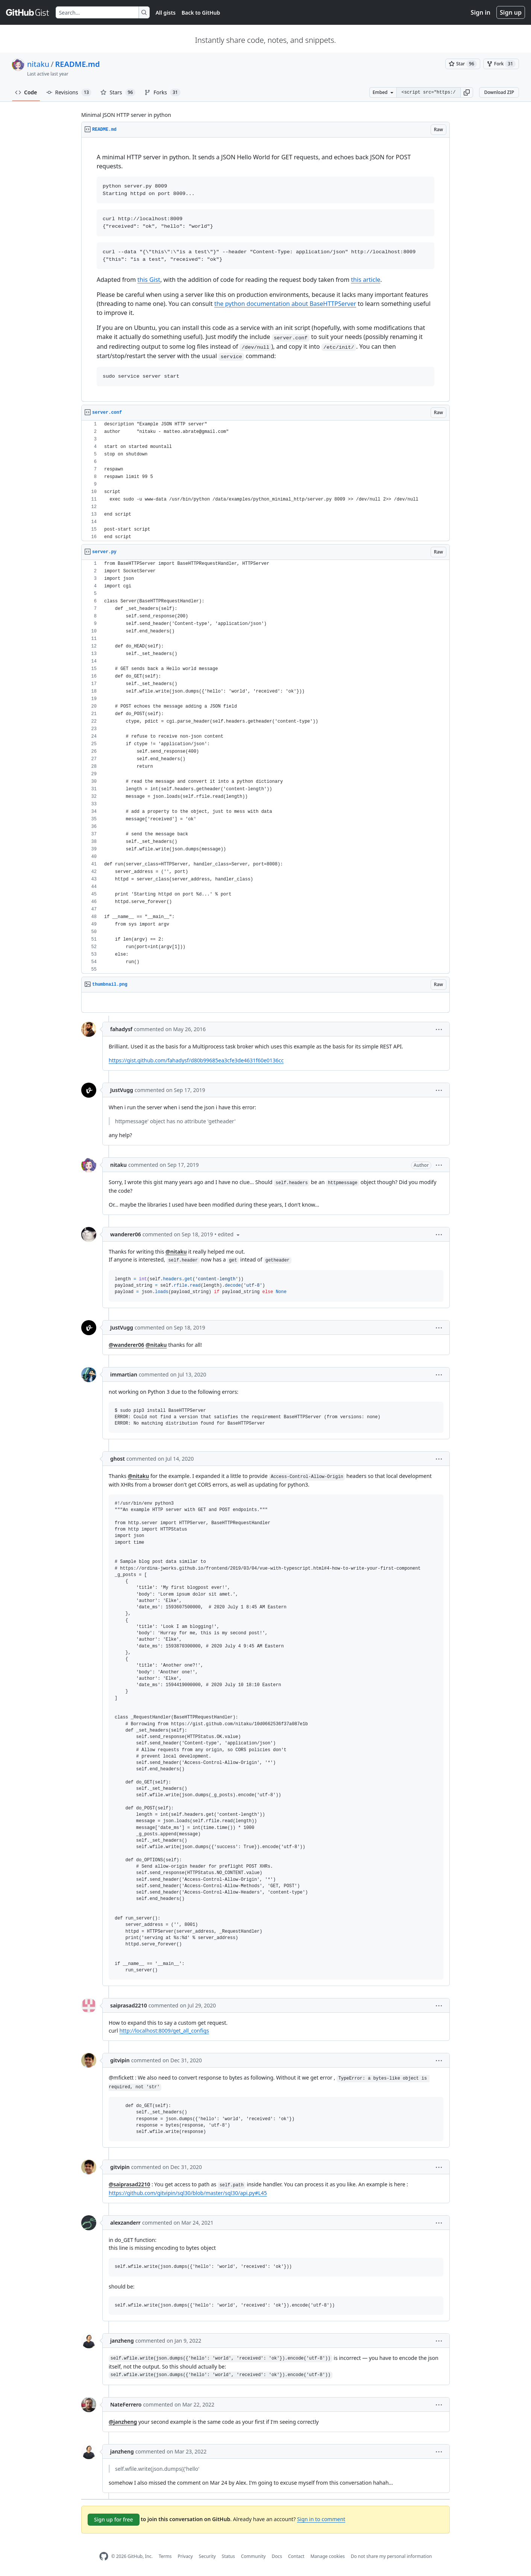 The image size is (531, 2576). Describe the element at coordinates (129, 2184) in the screenshot. I see `@saiprasad2210` at that location.